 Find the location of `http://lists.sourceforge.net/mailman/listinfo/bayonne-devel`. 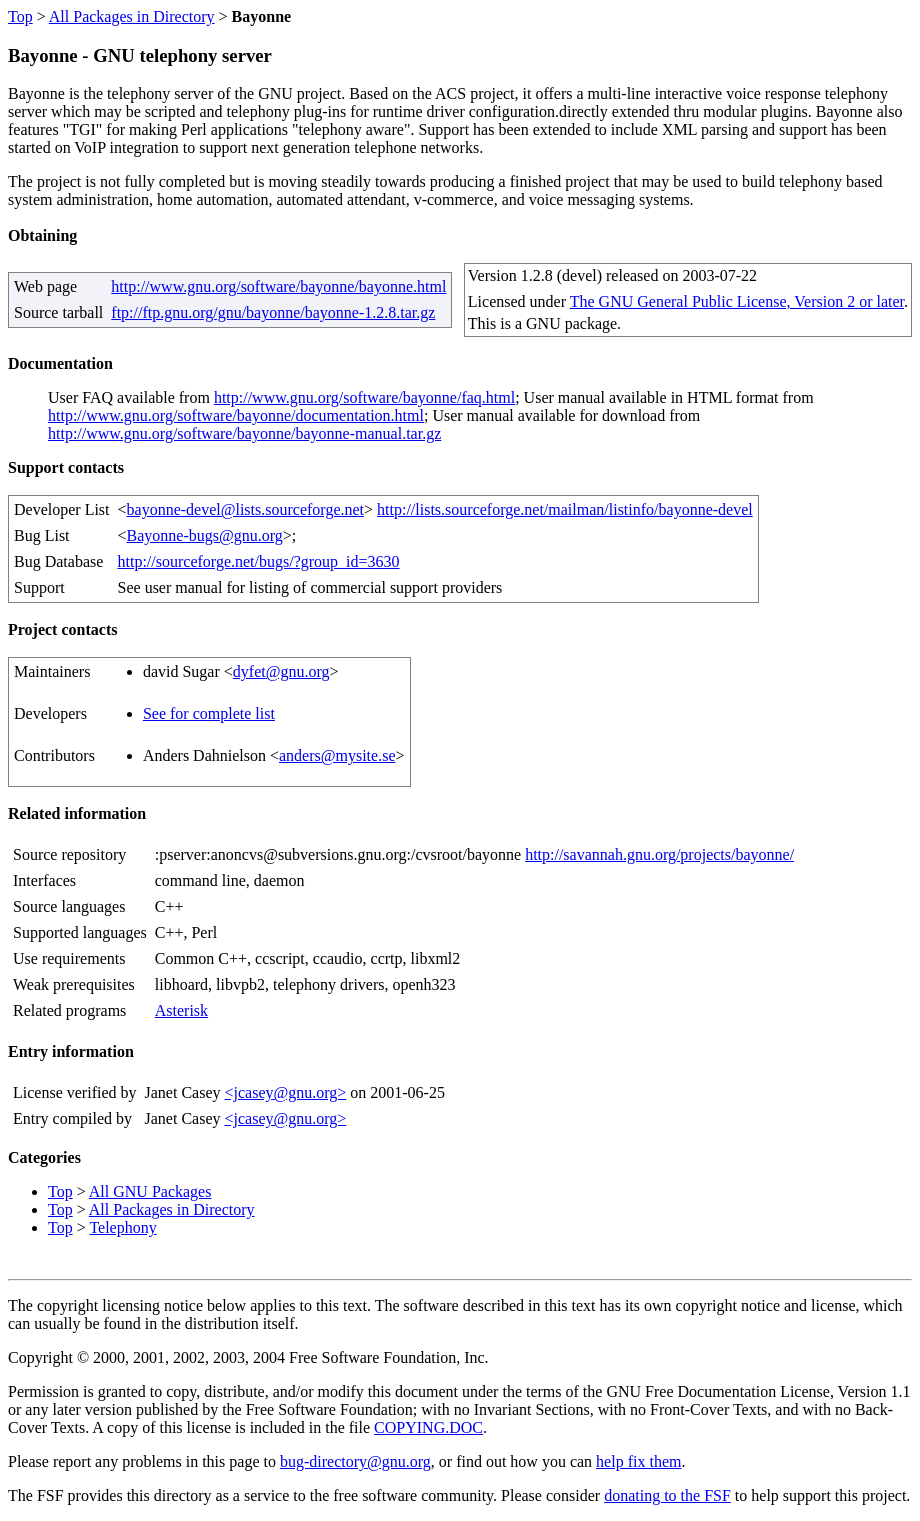

http://lists.sourceforge.net/mailman/listinfo/bayonne-devel is located at coordinates (565, 509).